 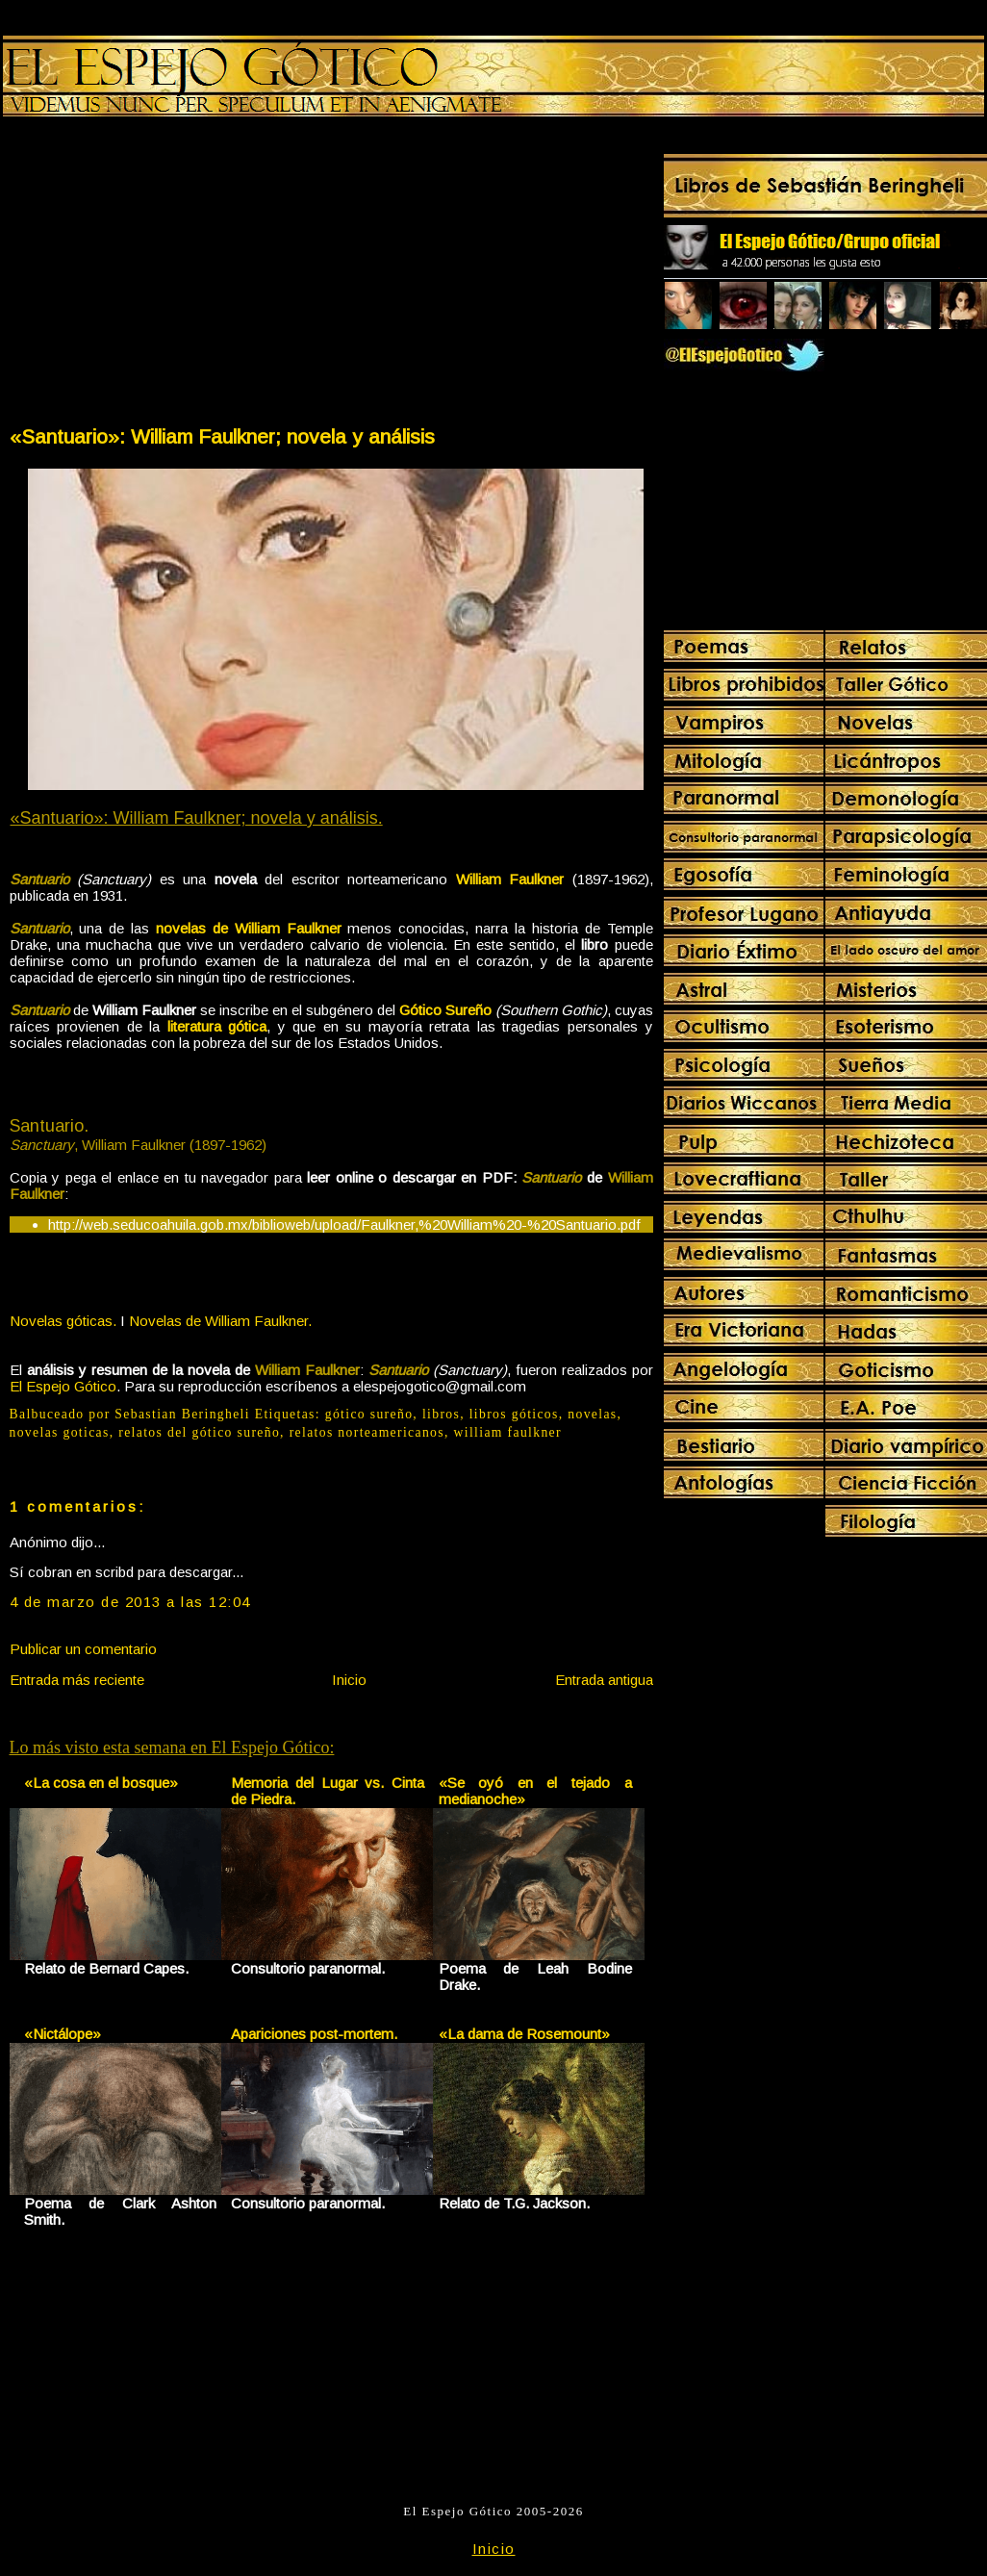 What do you see at coordinates (349, 1679) in the screenshot?
I see `Inicio` at bounding box center [349, 1679].